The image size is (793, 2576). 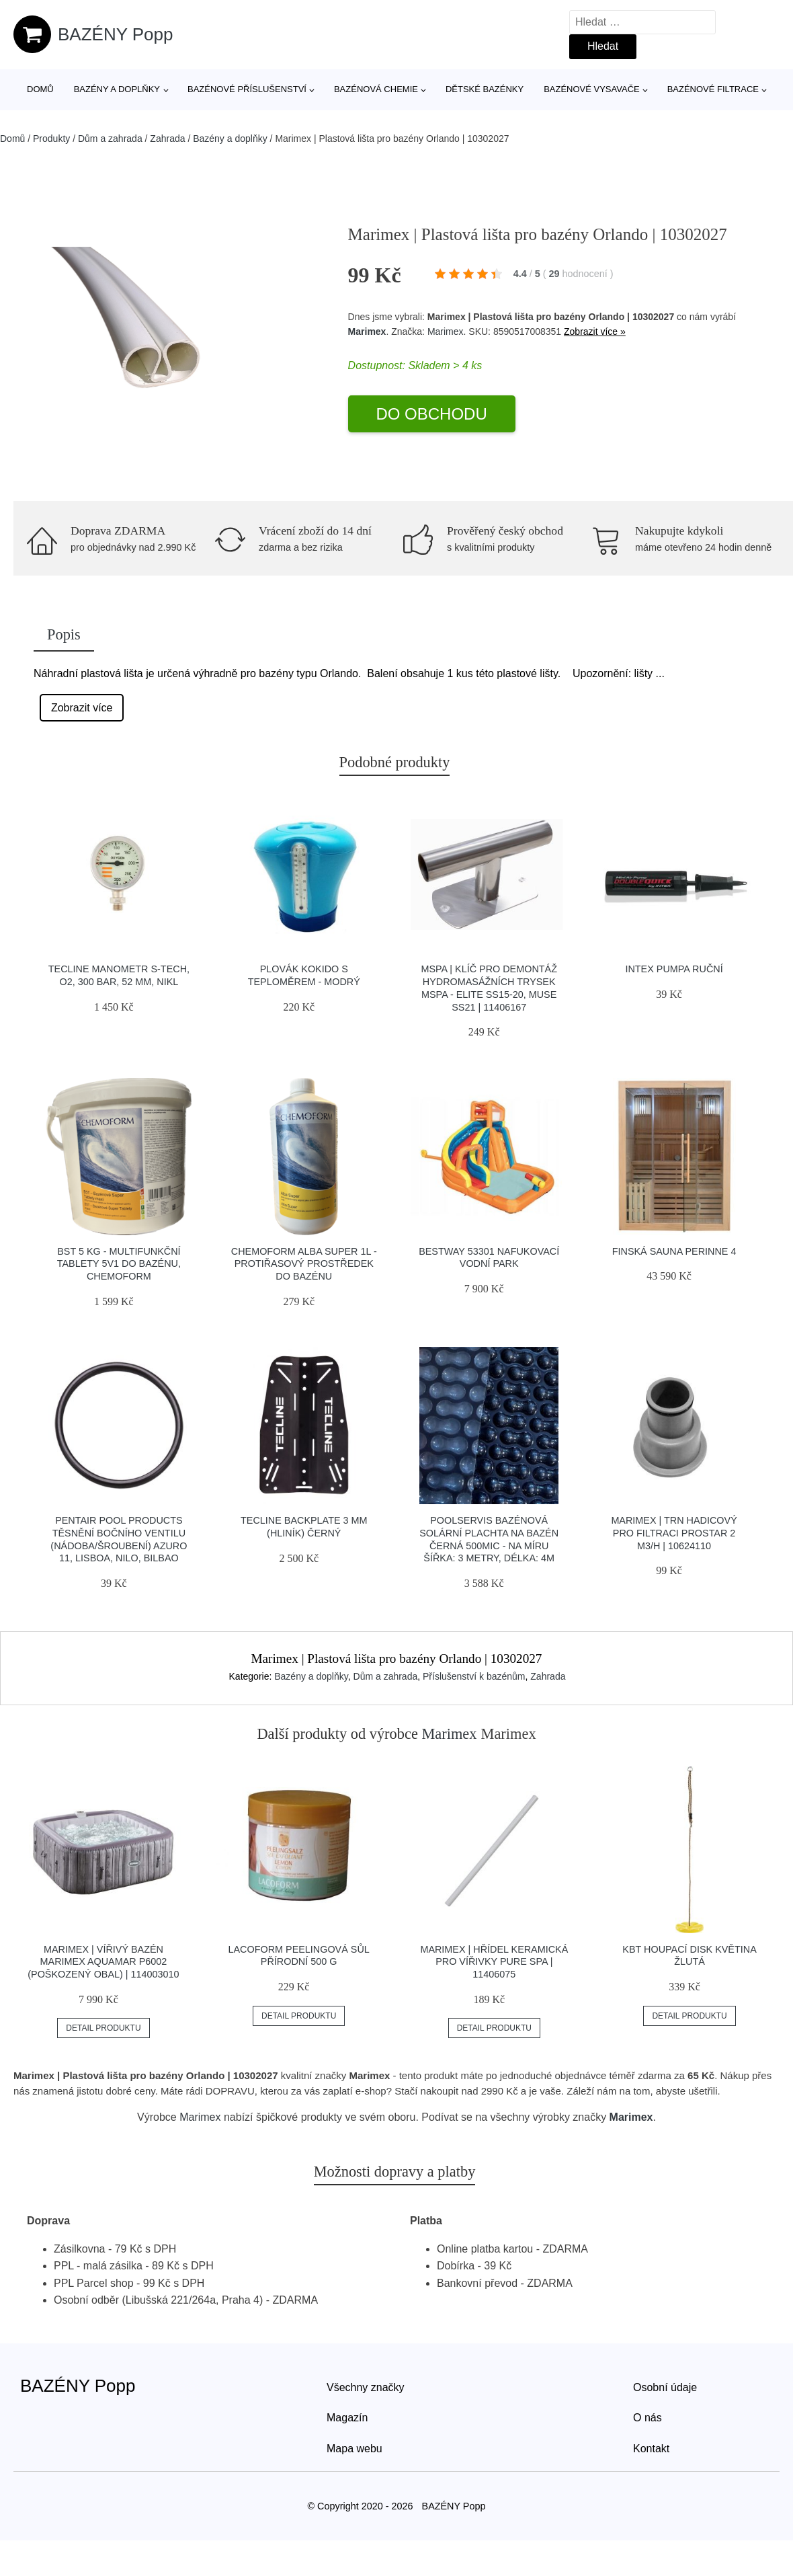 I want to click on O nás, so click(x=647, y=2417).